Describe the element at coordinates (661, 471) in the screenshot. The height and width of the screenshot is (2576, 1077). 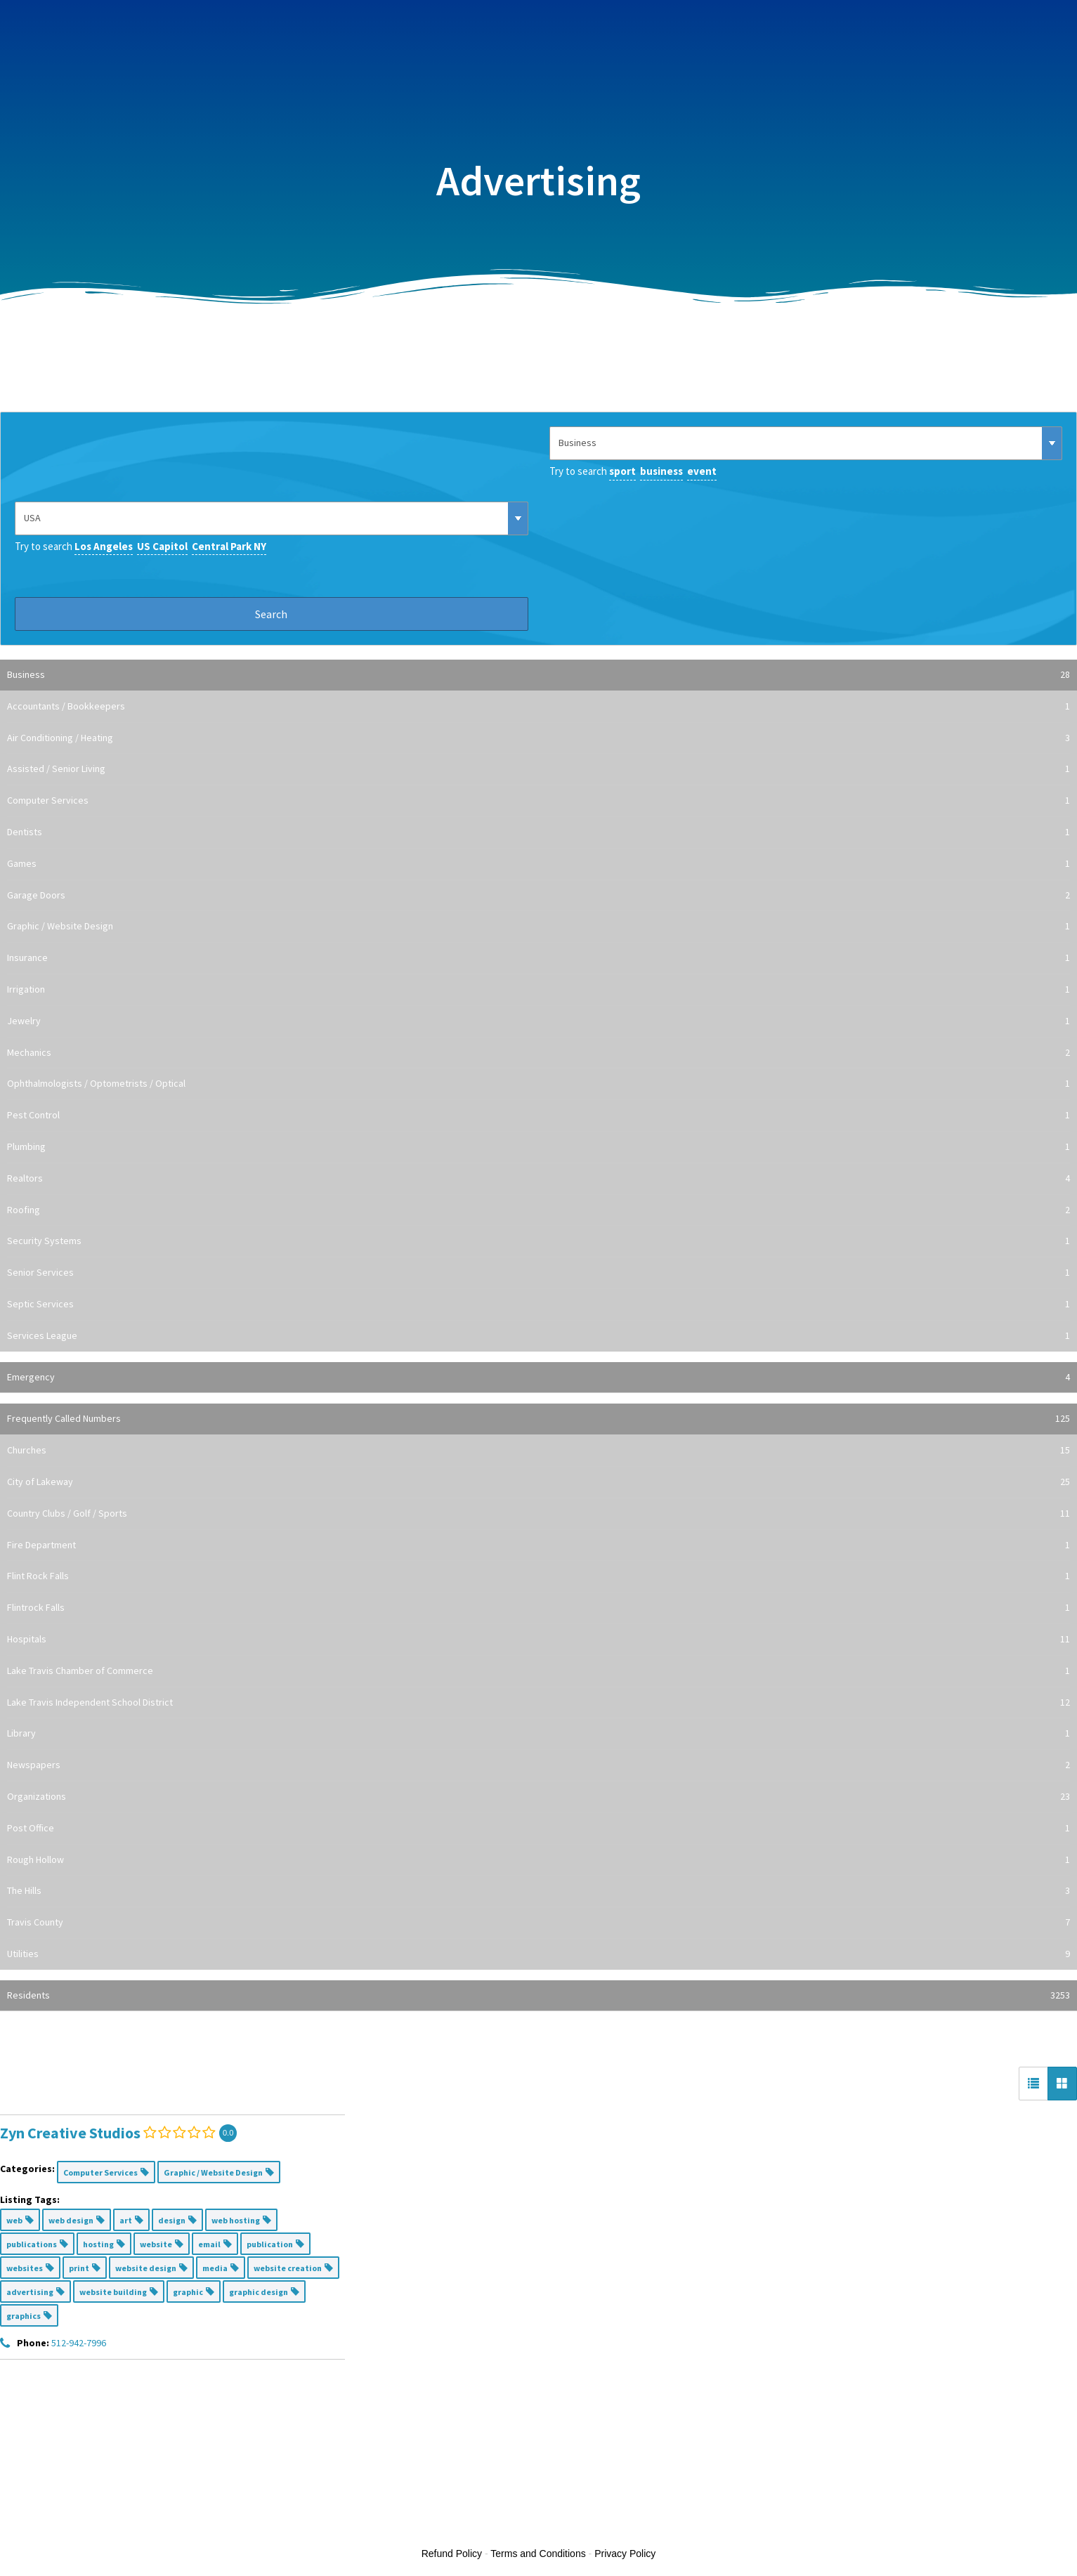
I see `business` at that location.